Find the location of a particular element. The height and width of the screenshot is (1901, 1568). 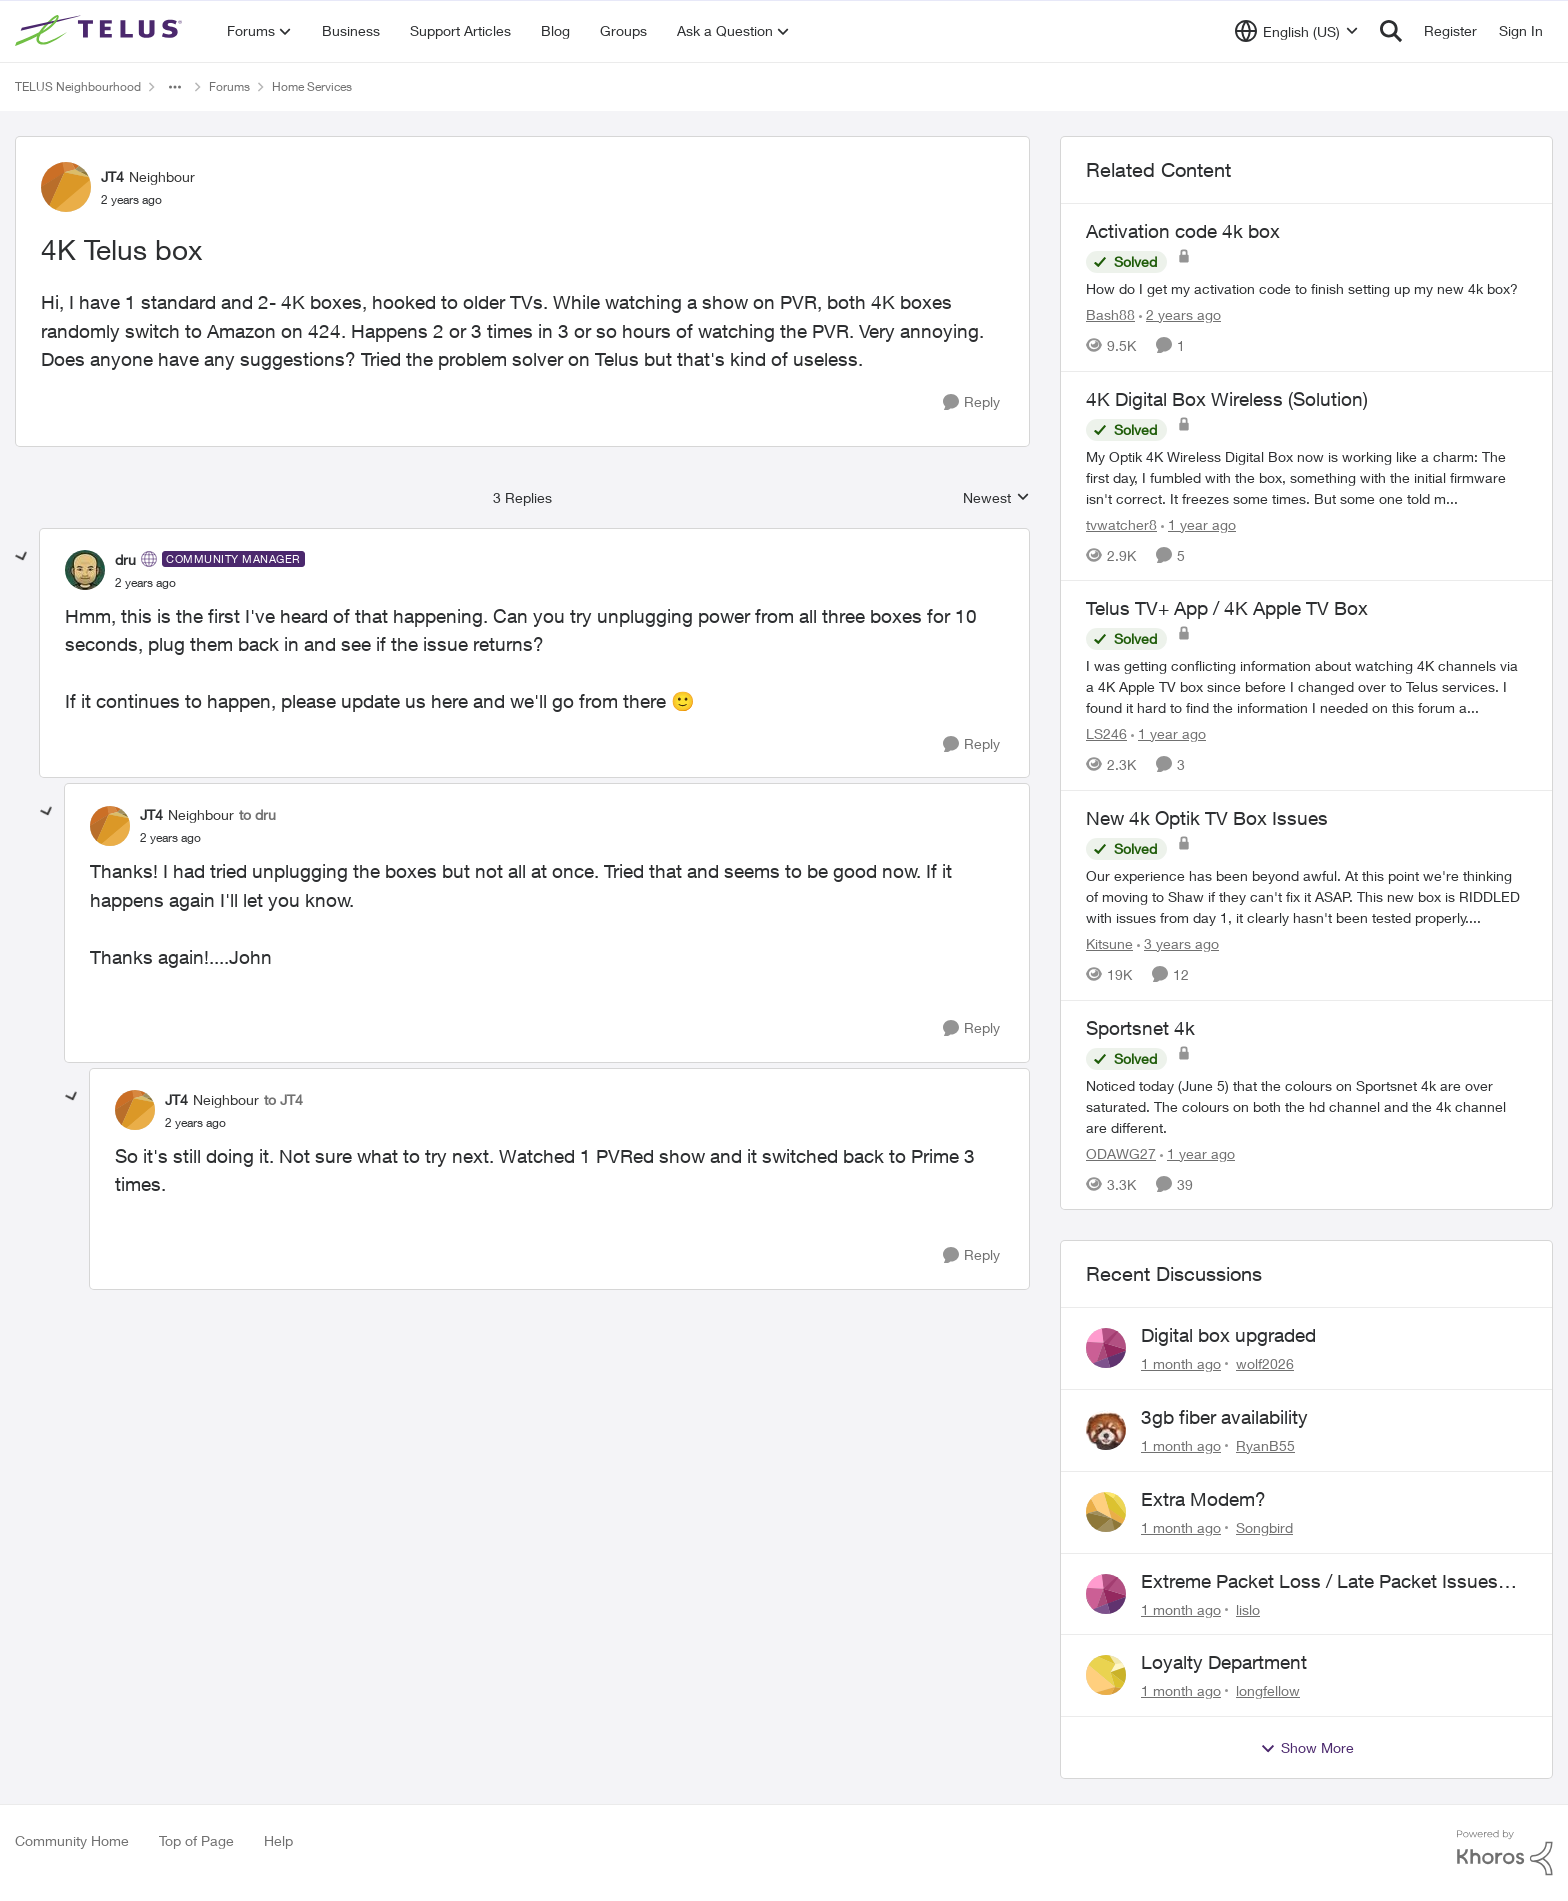

[Language selector] is located at coordinates (1296, 31).